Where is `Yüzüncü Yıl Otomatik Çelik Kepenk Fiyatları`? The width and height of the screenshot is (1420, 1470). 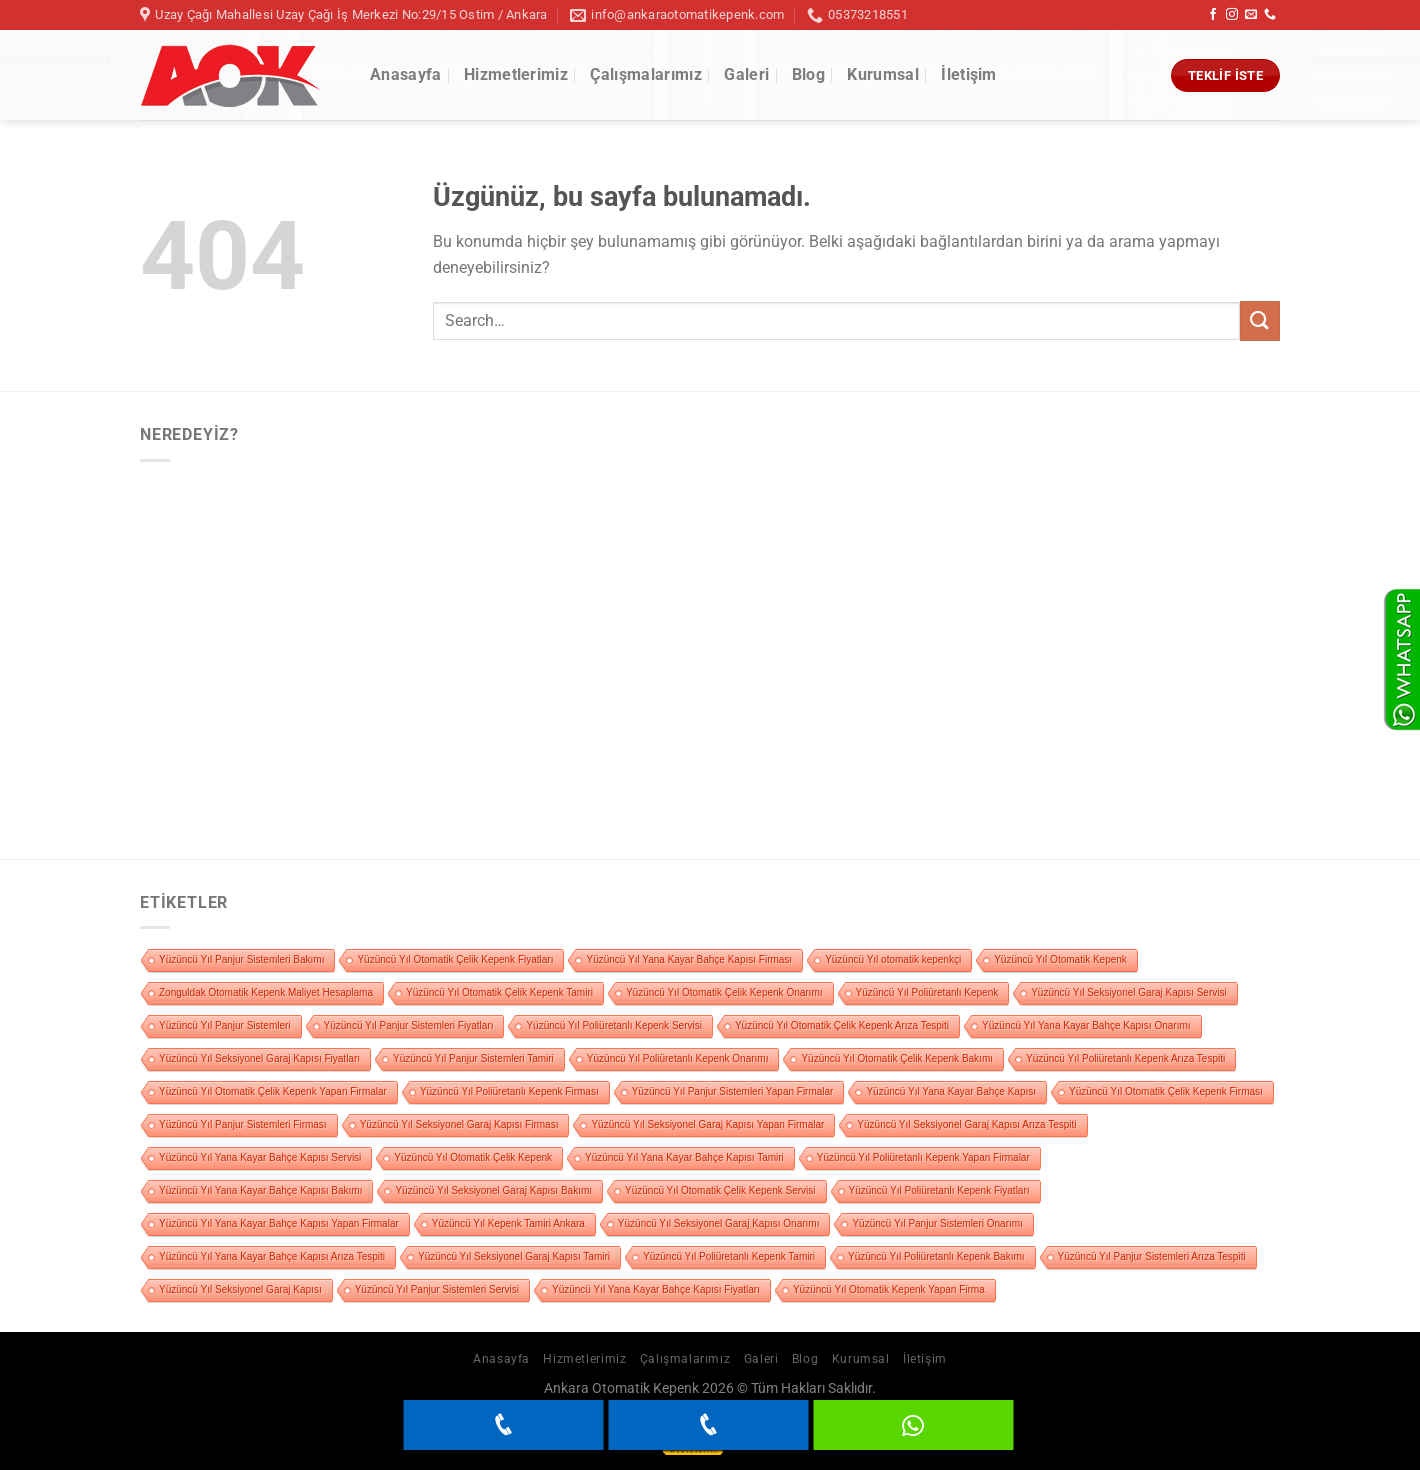
Yüzüncü Yıl Otomatik Çelik Kepenk Fiyatları is located at coordinates (455, 959).